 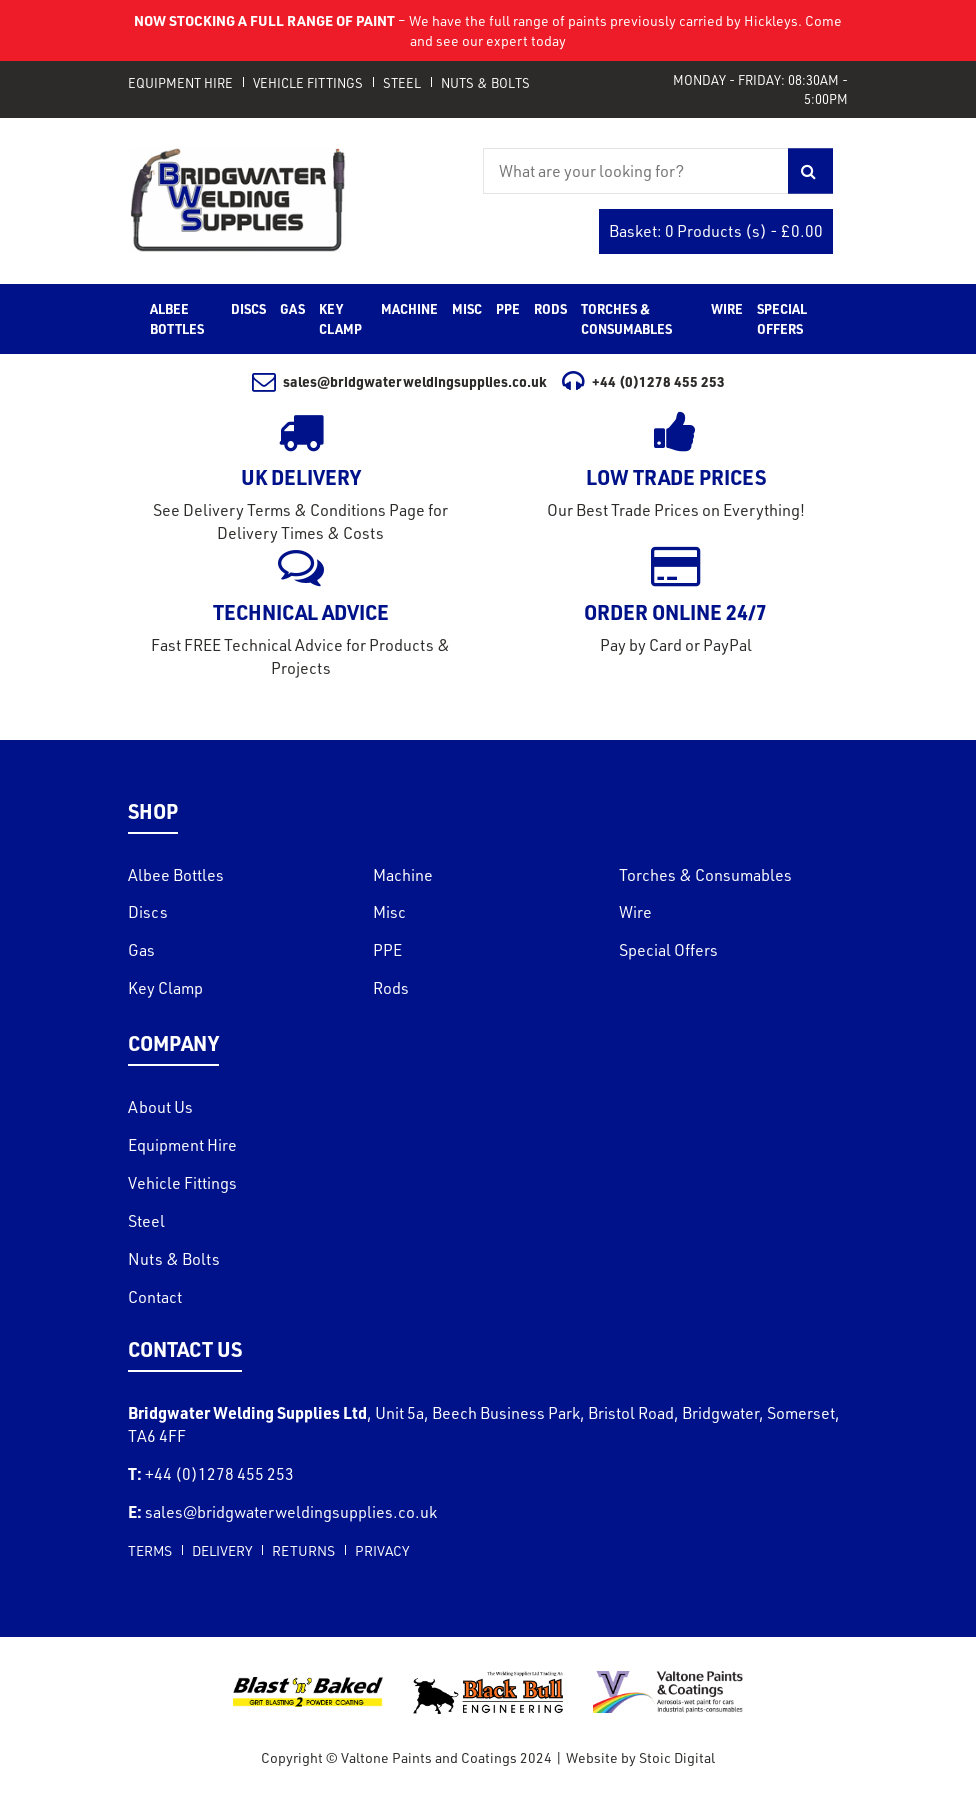 What do you see at coordinates (635, 912) in the screenshot?
I see `Wire` at bounding box center [635, 912].